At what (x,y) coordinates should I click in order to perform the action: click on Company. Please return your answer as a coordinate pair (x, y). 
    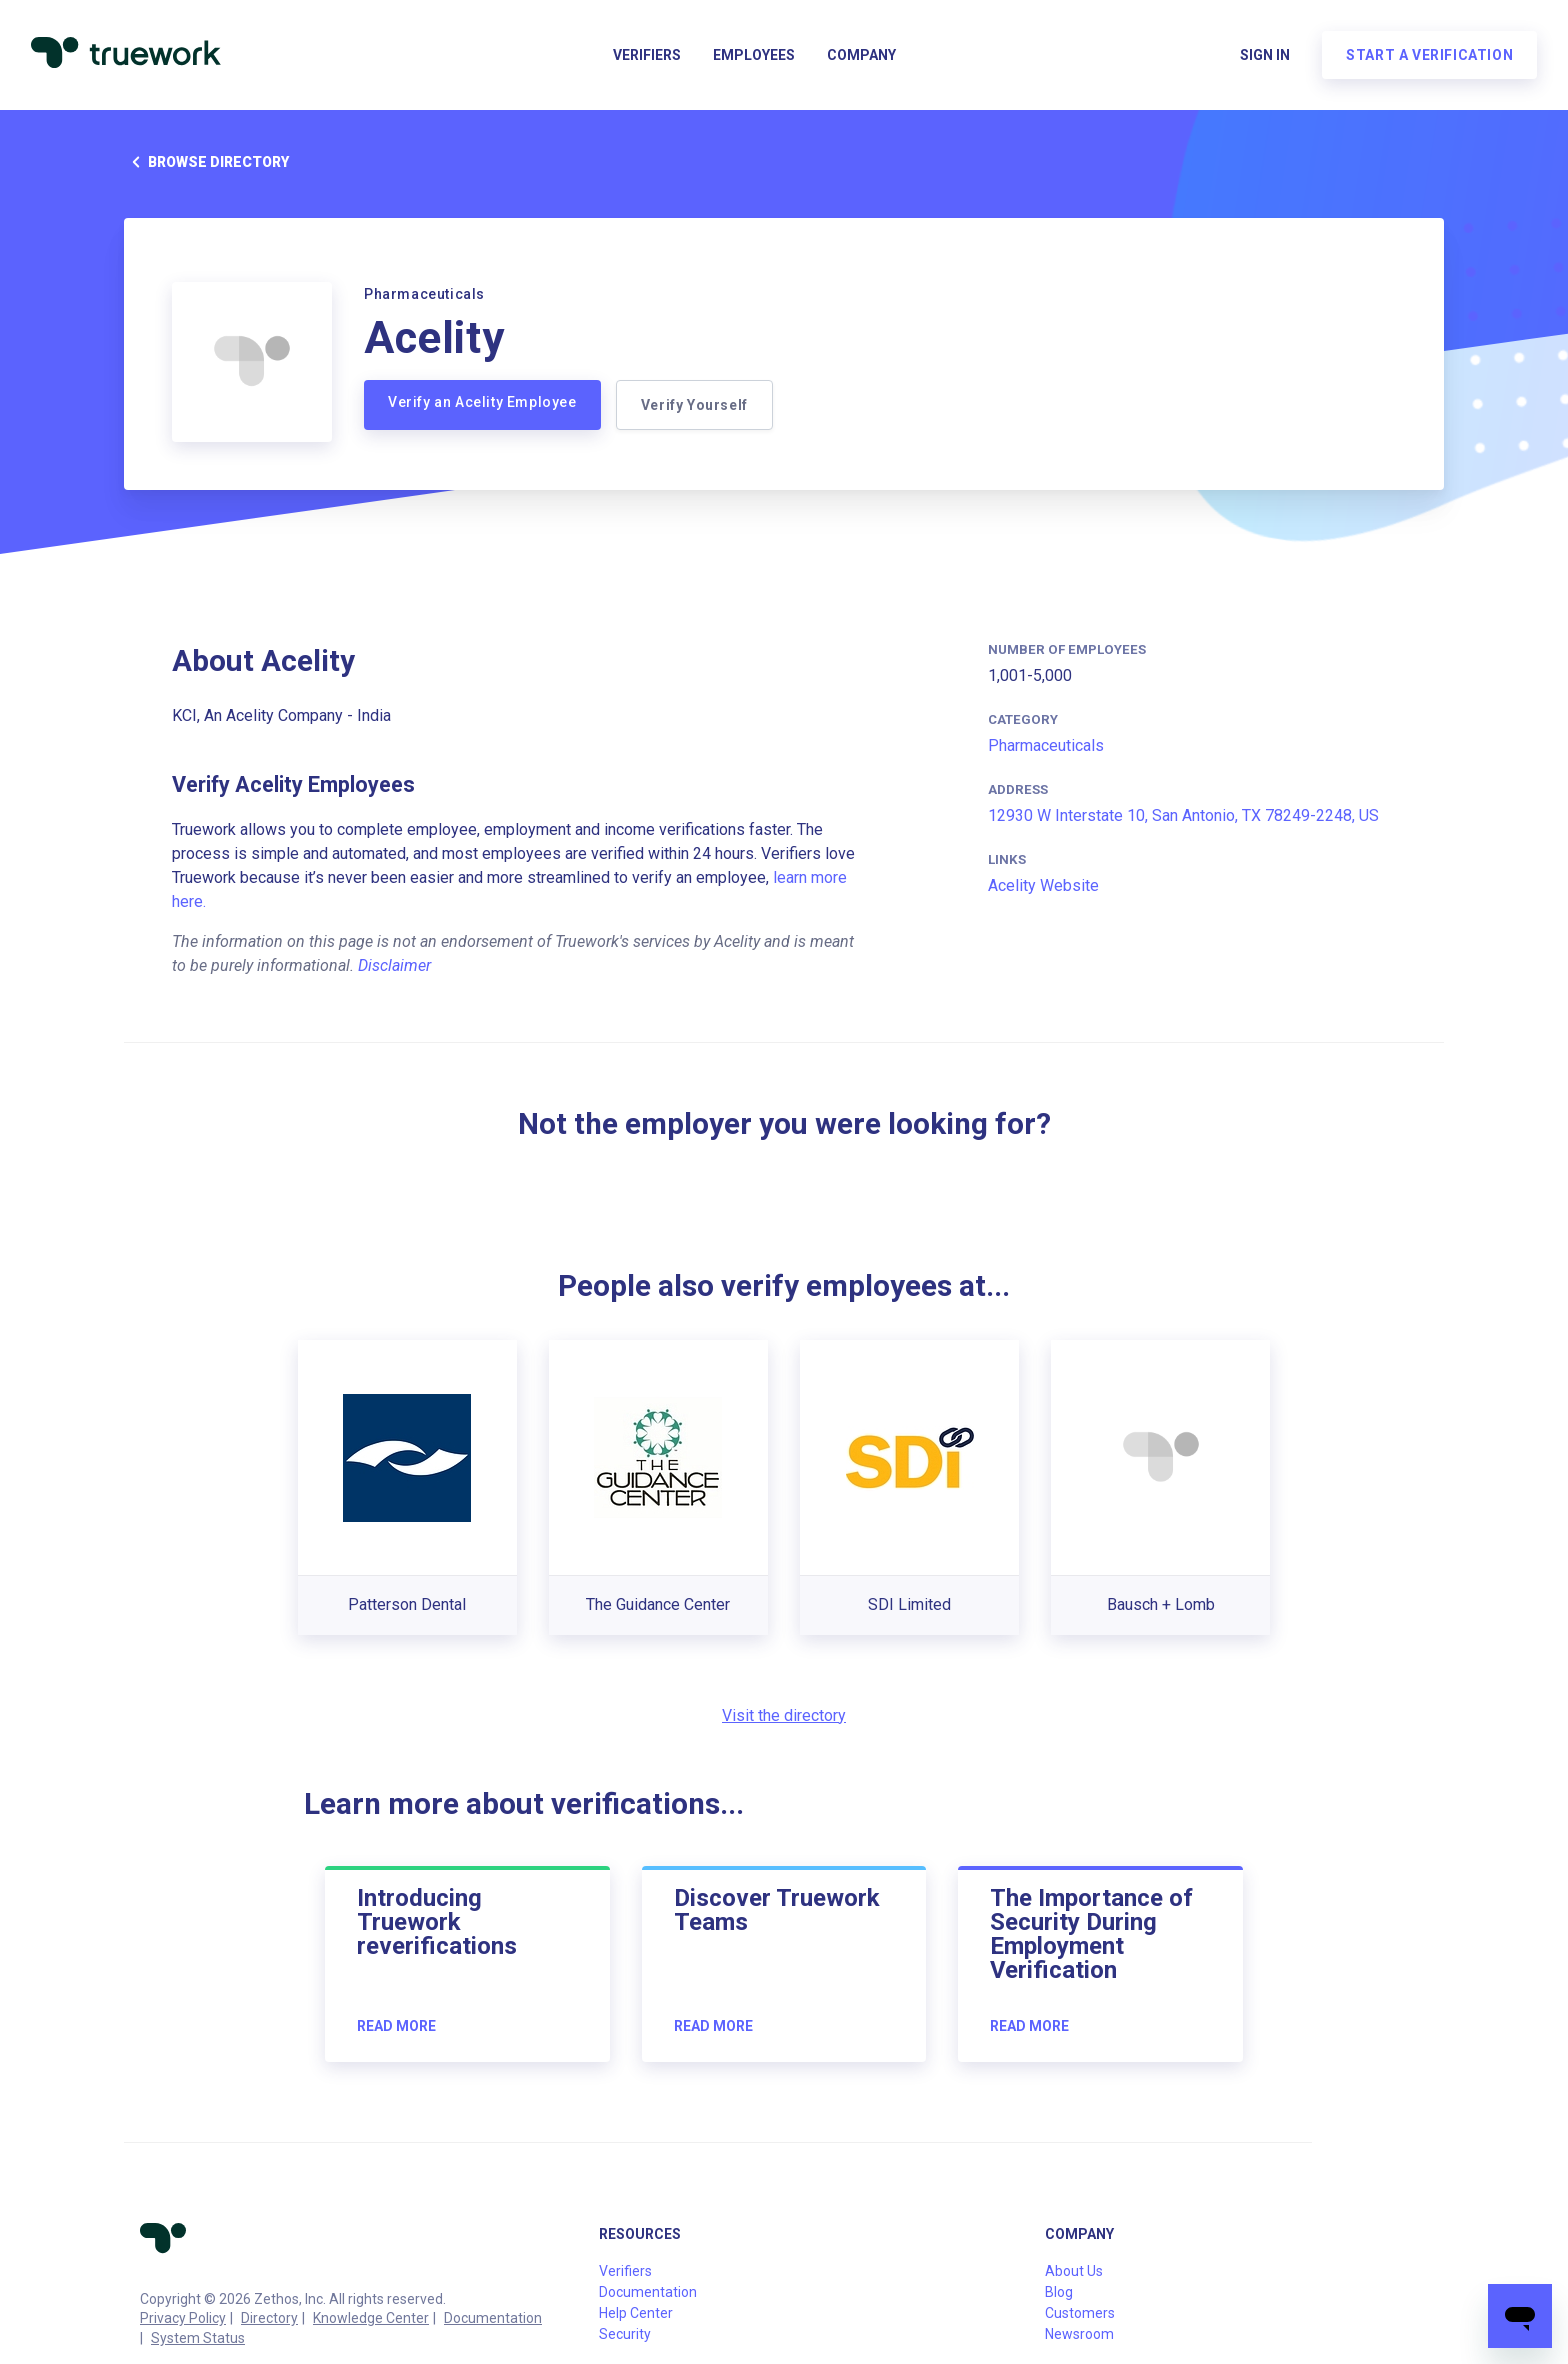
    Looking at the image, I should click on (861, 56).